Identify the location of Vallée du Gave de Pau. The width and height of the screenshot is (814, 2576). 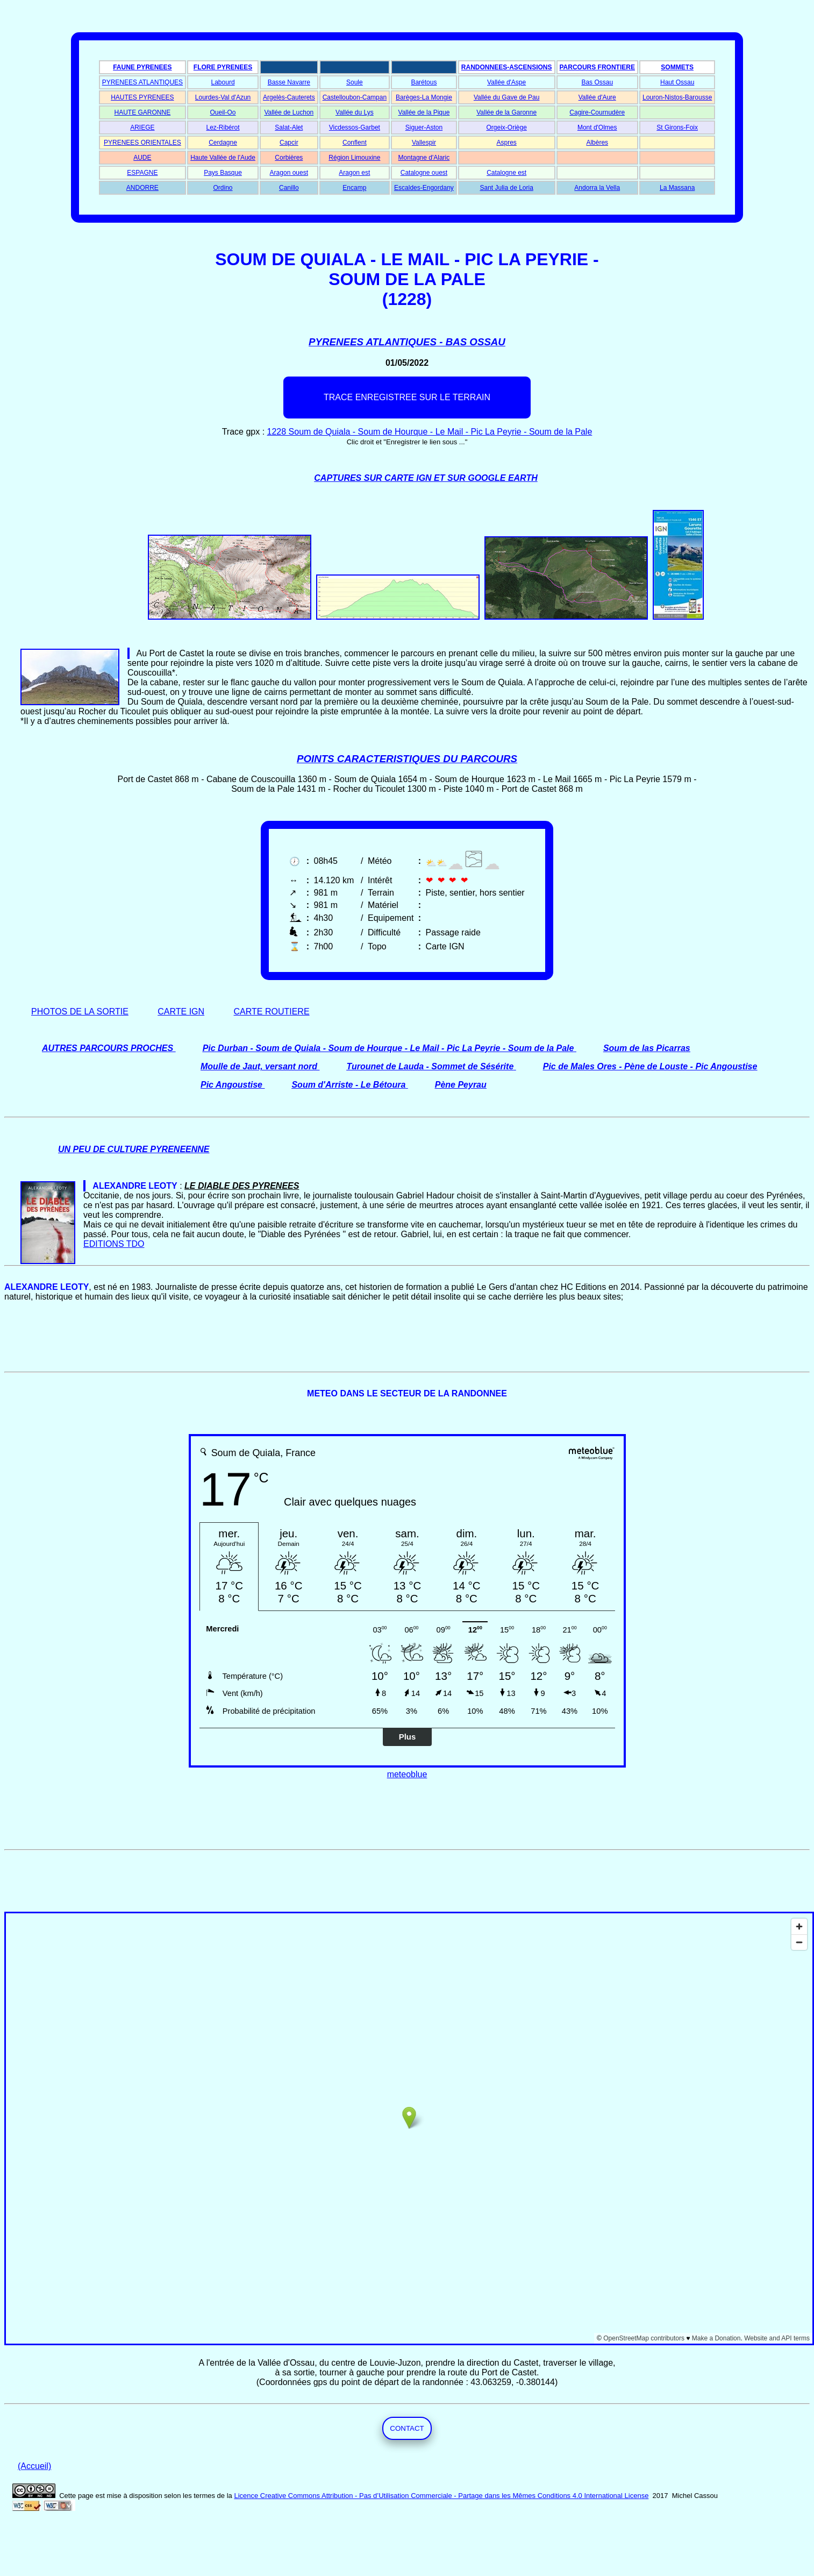
(507, 97).